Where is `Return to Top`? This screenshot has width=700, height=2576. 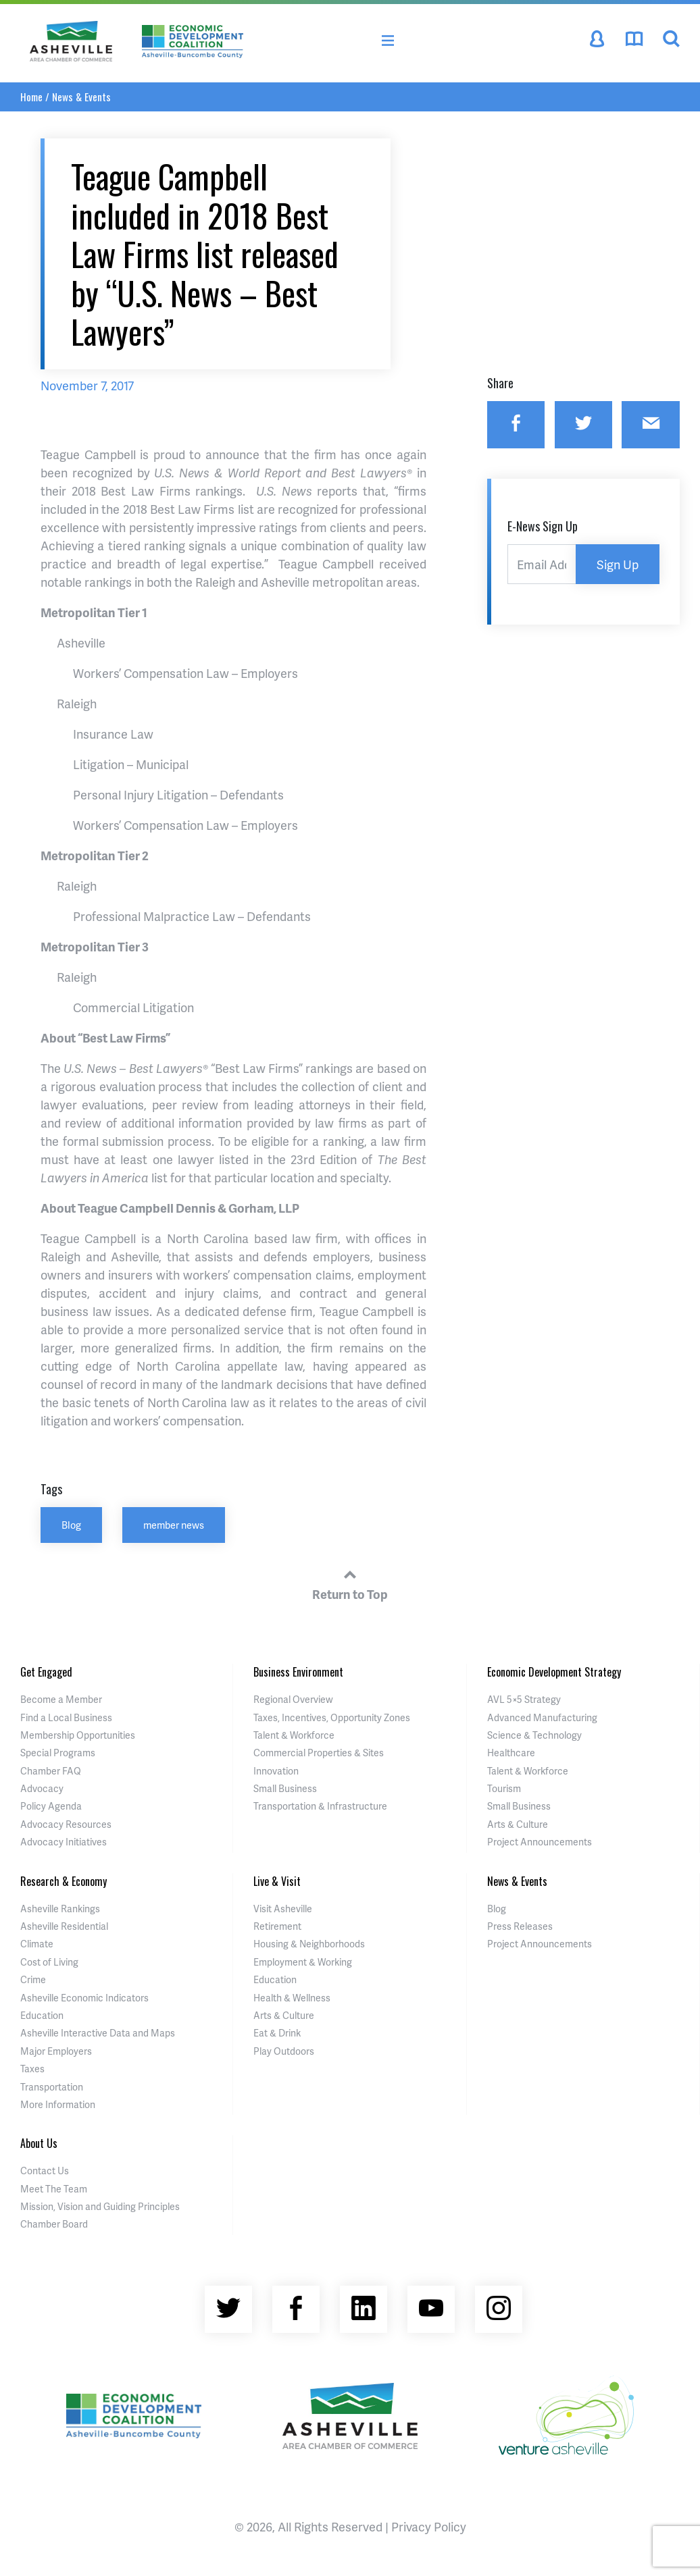
Return to Top is located at coordinates (350, 1582).